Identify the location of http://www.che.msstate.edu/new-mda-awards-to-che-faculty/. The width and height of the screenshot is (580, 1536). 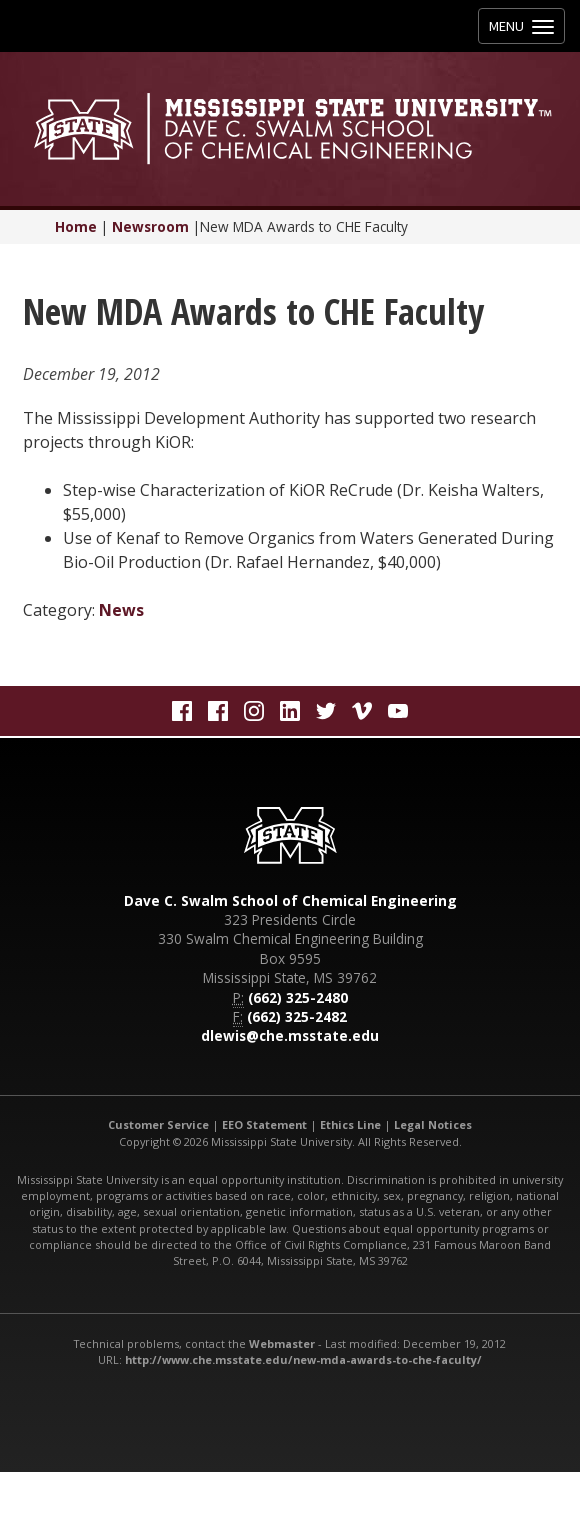
(303, 1359).